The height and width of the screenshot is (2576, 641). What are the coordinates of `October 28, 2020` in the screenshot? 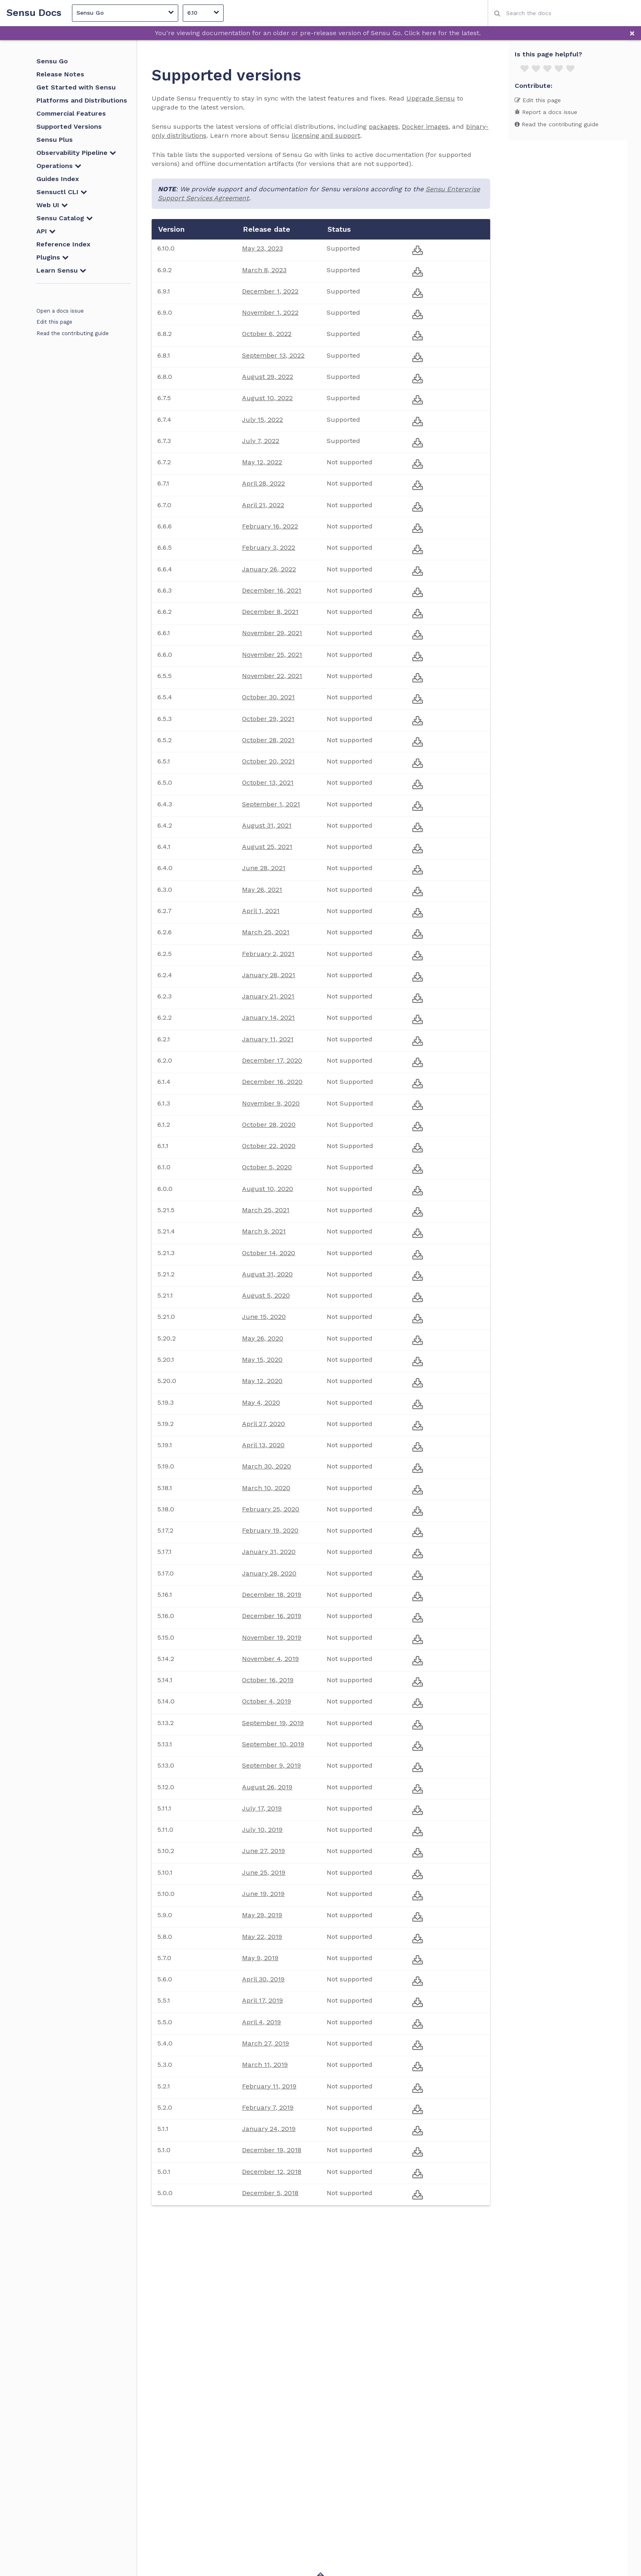 It's located at (269, 1124).